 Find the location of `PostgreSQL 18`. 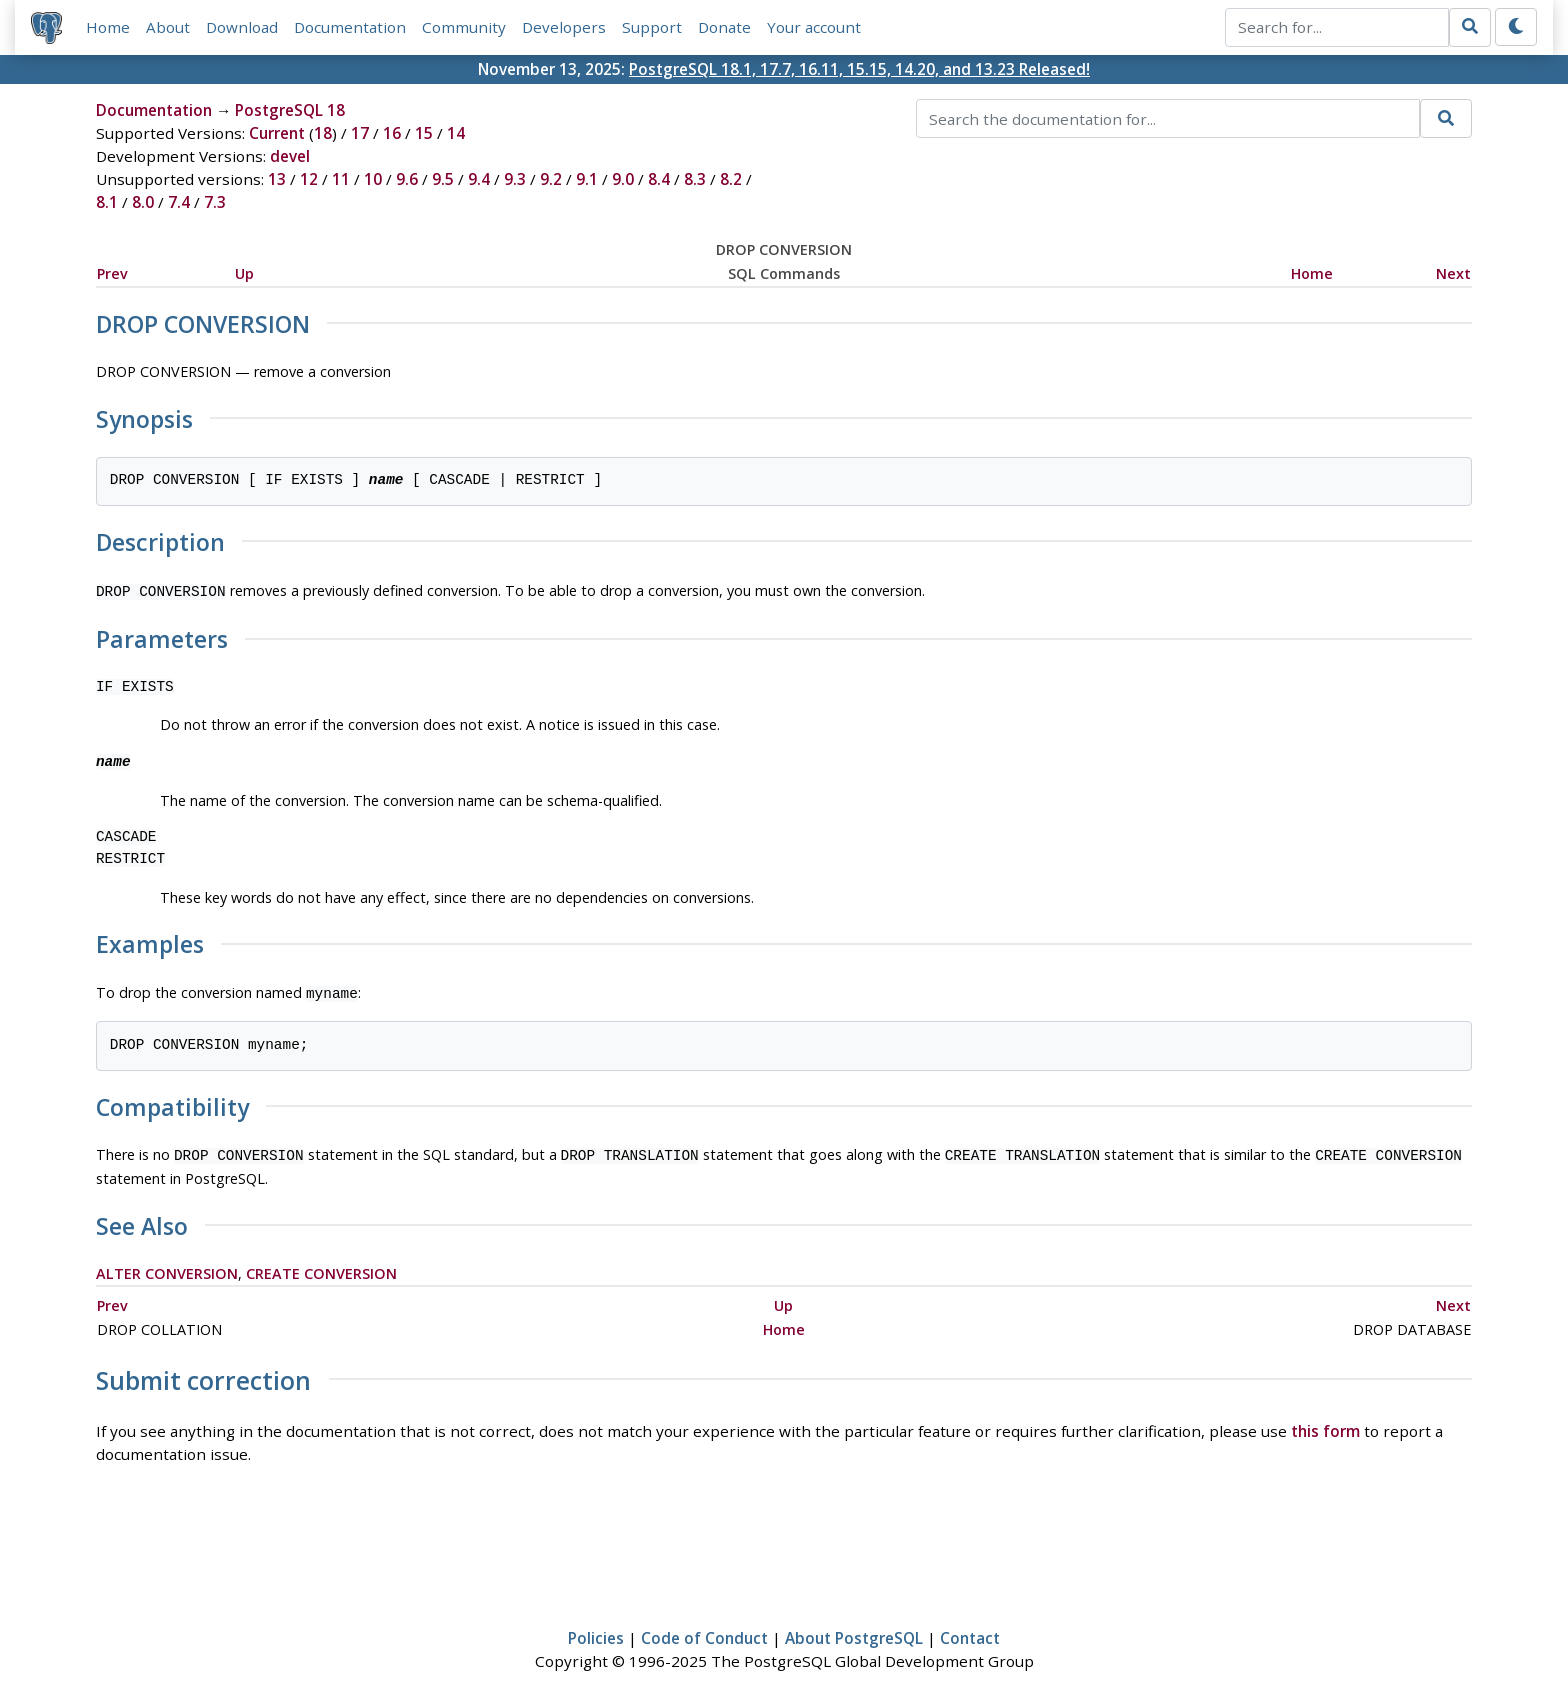

PostgreSQL 18 is located at coordinates (290, 111).